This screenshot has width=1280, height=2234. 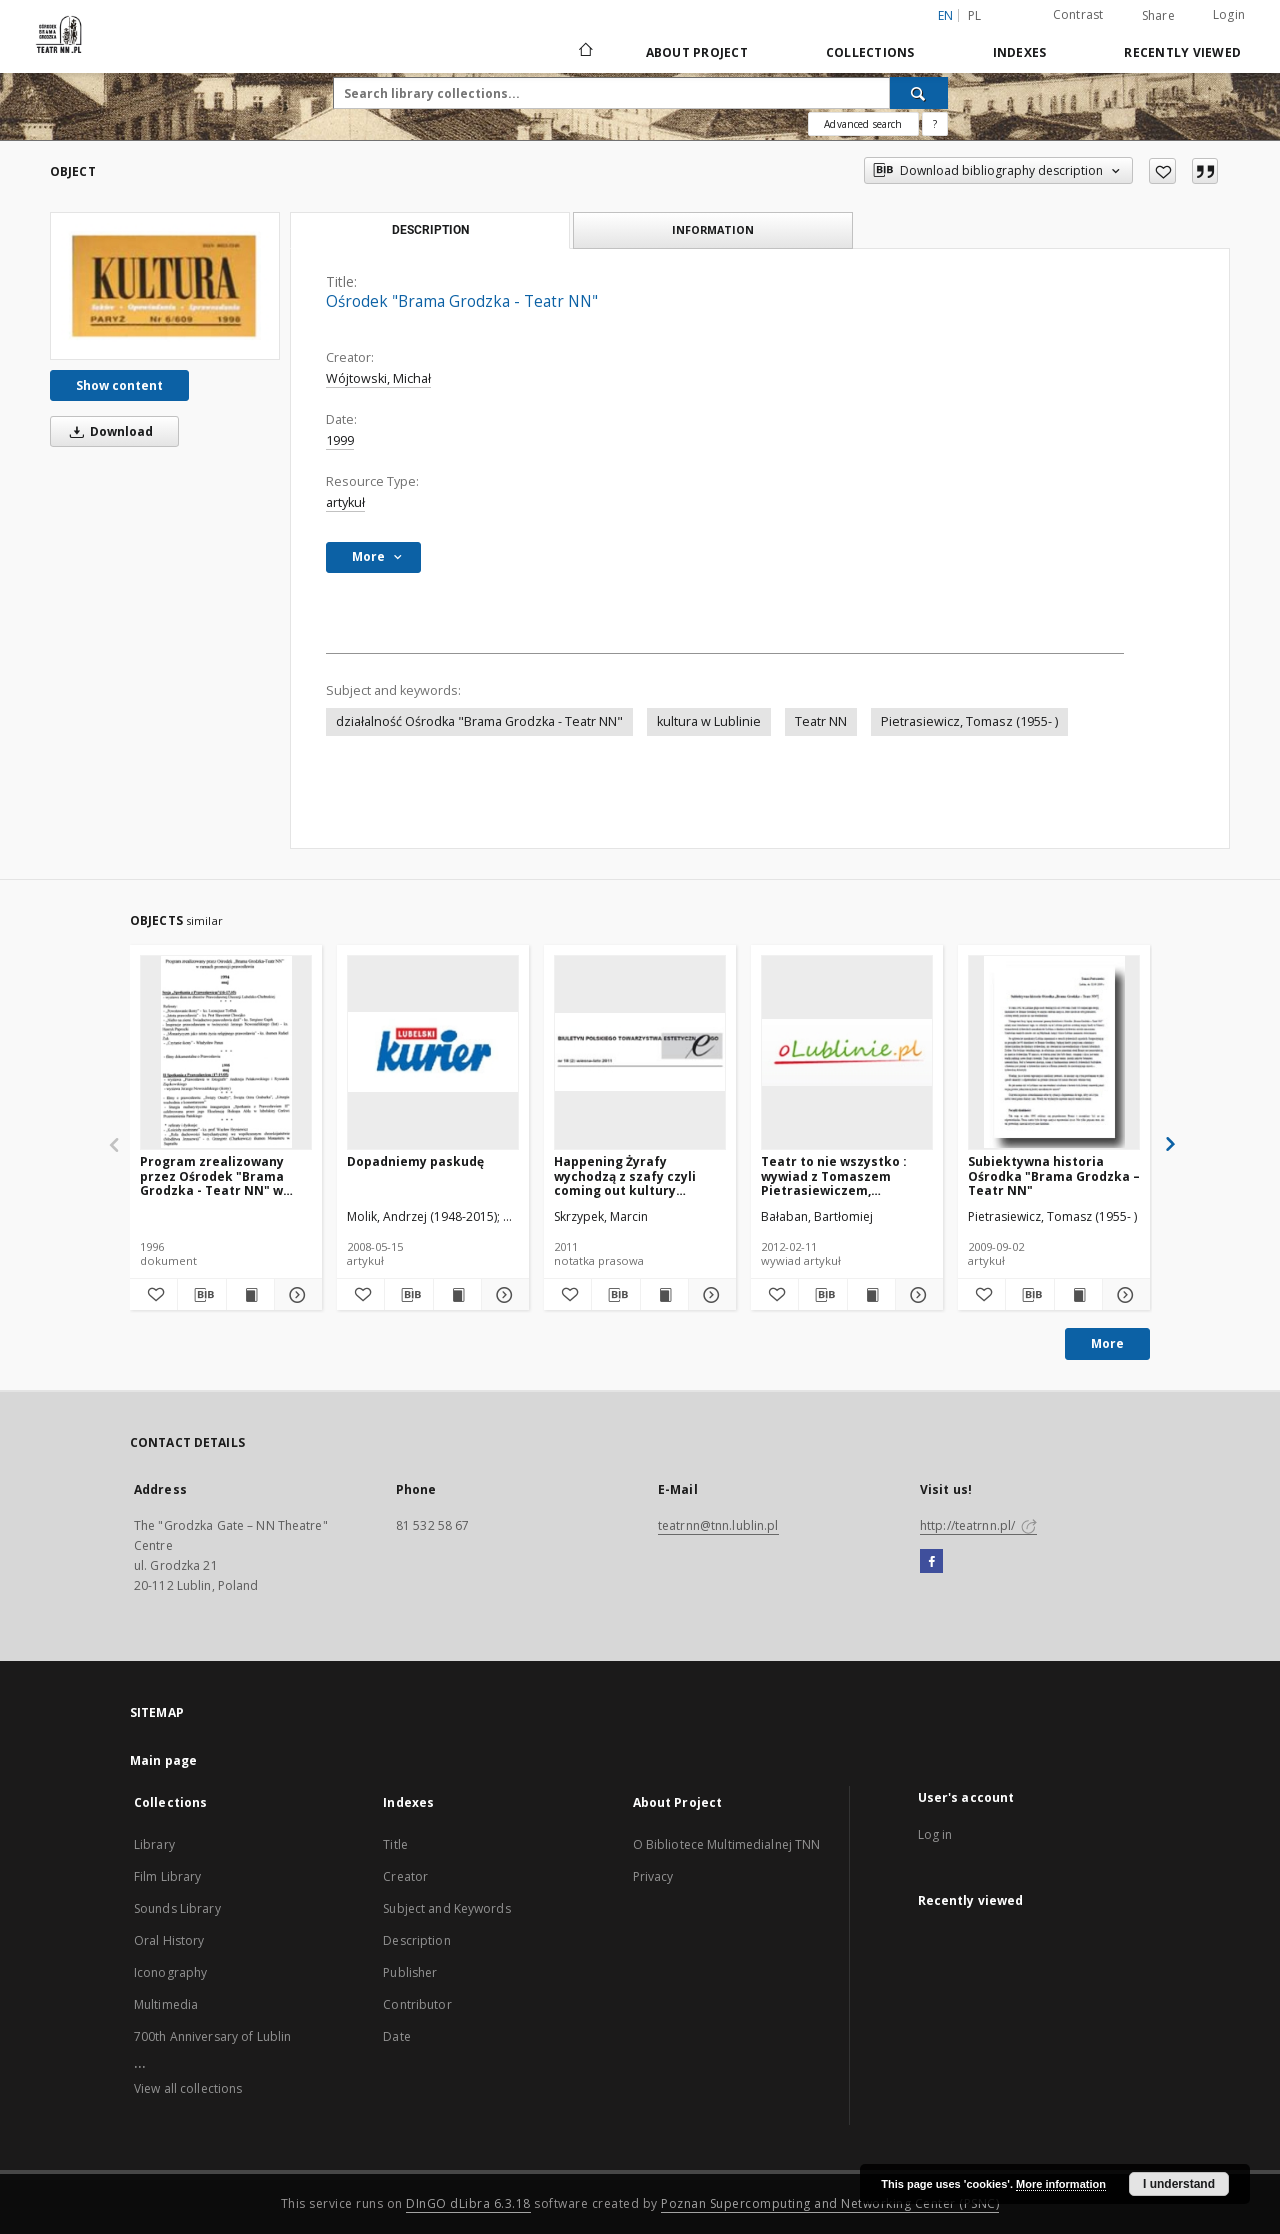 What do you see at coordinates (169, 1940) in the screenshot?
I see `Oral History` at bounding box center [169, 1940].